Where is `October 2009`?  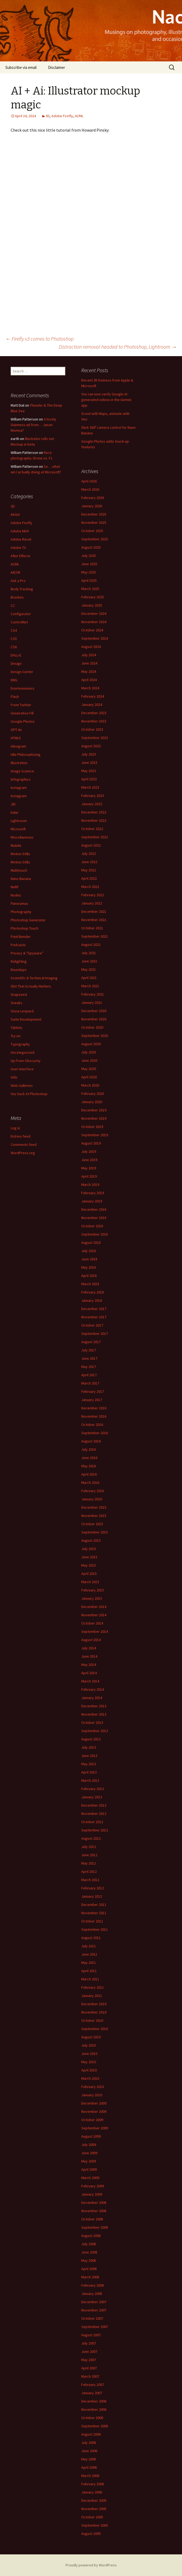
October 2009 is located at coordinates (92, 2119).